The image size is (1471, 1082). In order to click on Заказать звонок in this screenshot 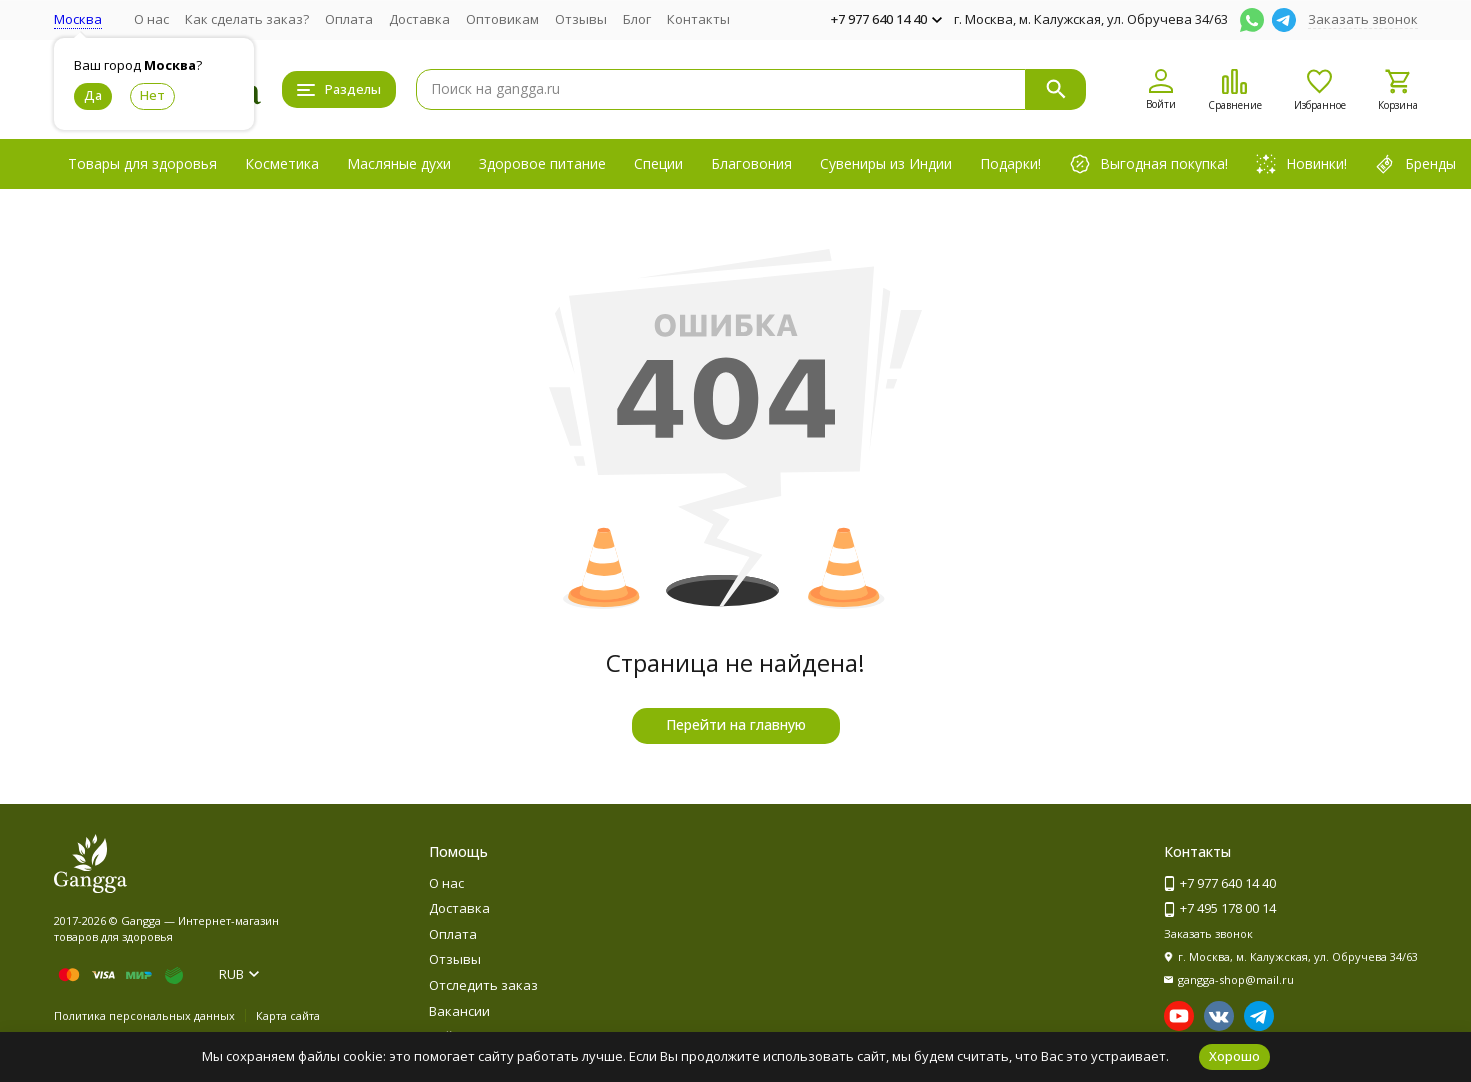, I will do `click(1363, 19)`.